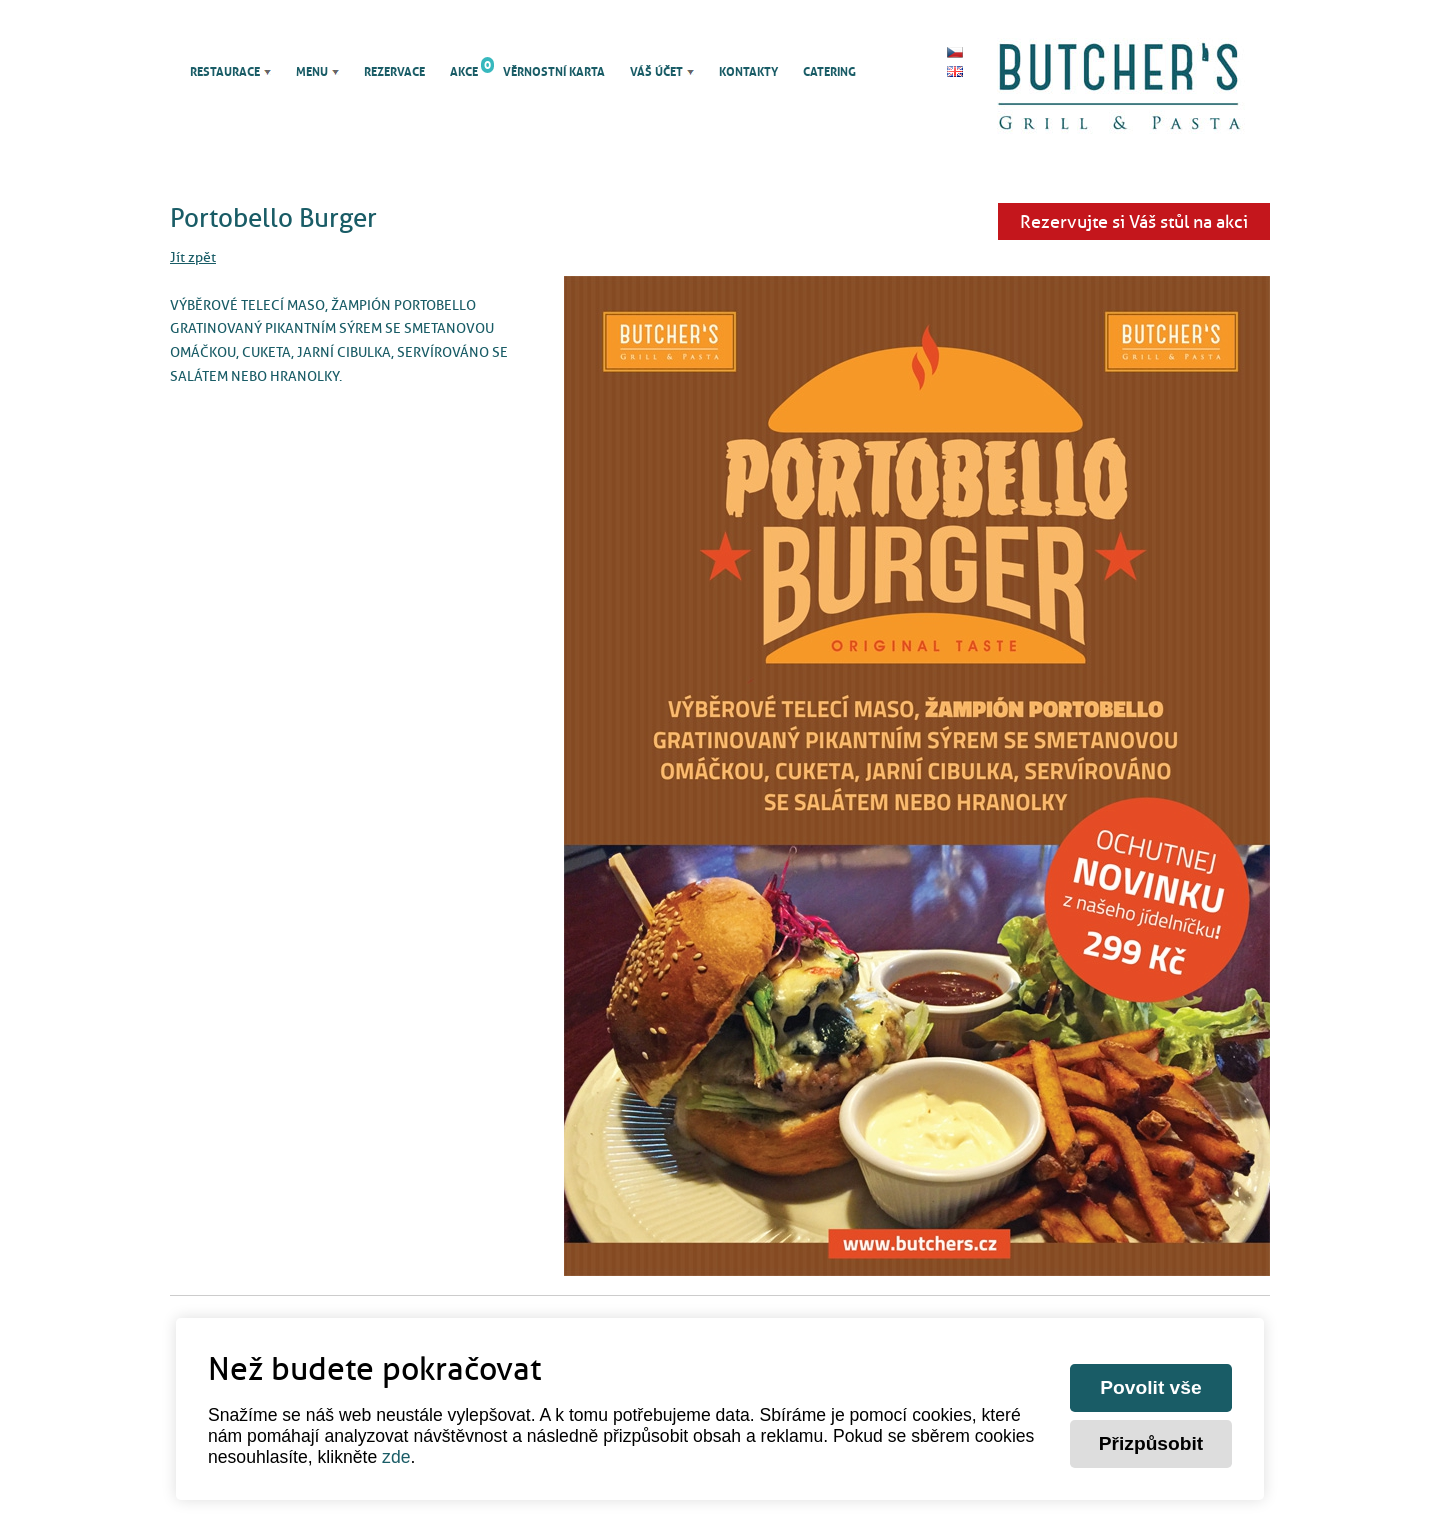  I want to click on Kontakty, so click(748, 72).